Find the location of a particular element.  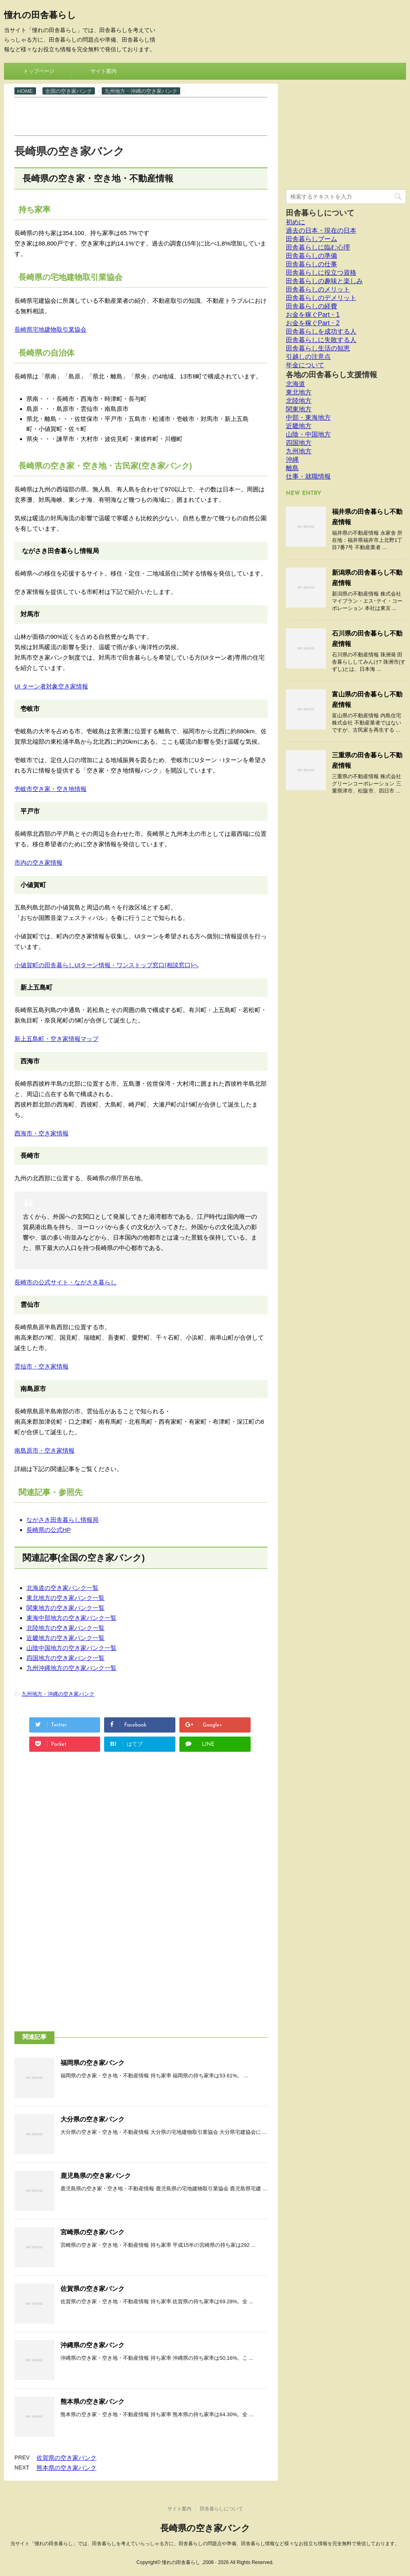

離島 is located at coordinates (292, 468).